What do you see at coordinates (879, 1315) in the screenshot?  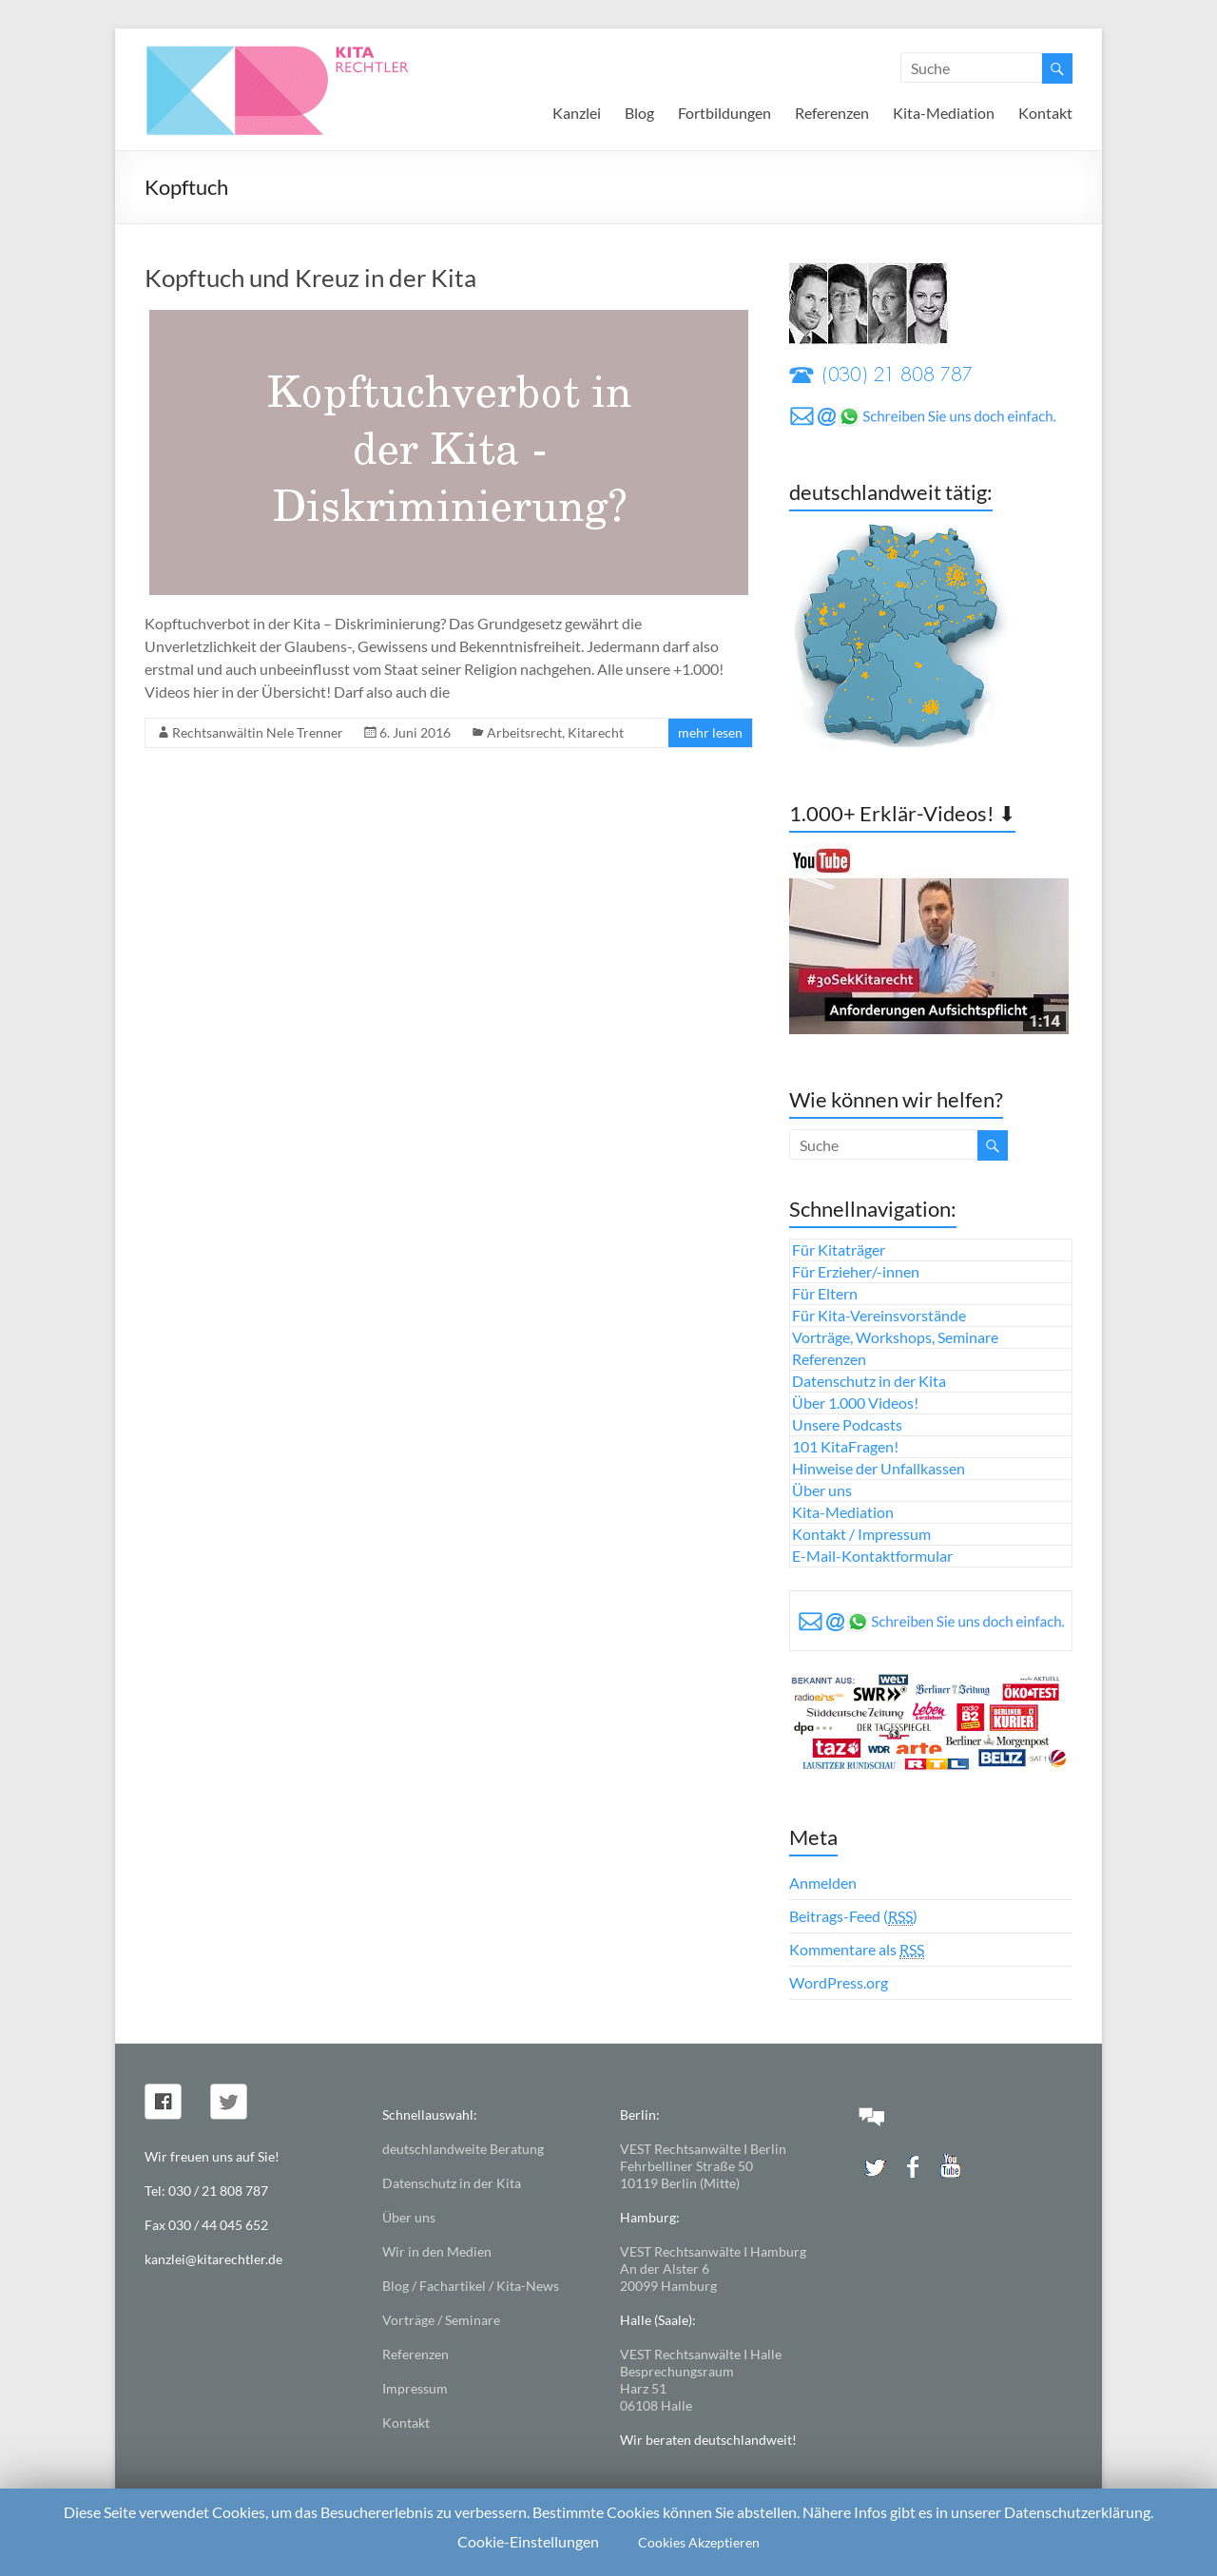 I see `Für Kita-Vereinsvorstände` at bounding box center [879, 1315].